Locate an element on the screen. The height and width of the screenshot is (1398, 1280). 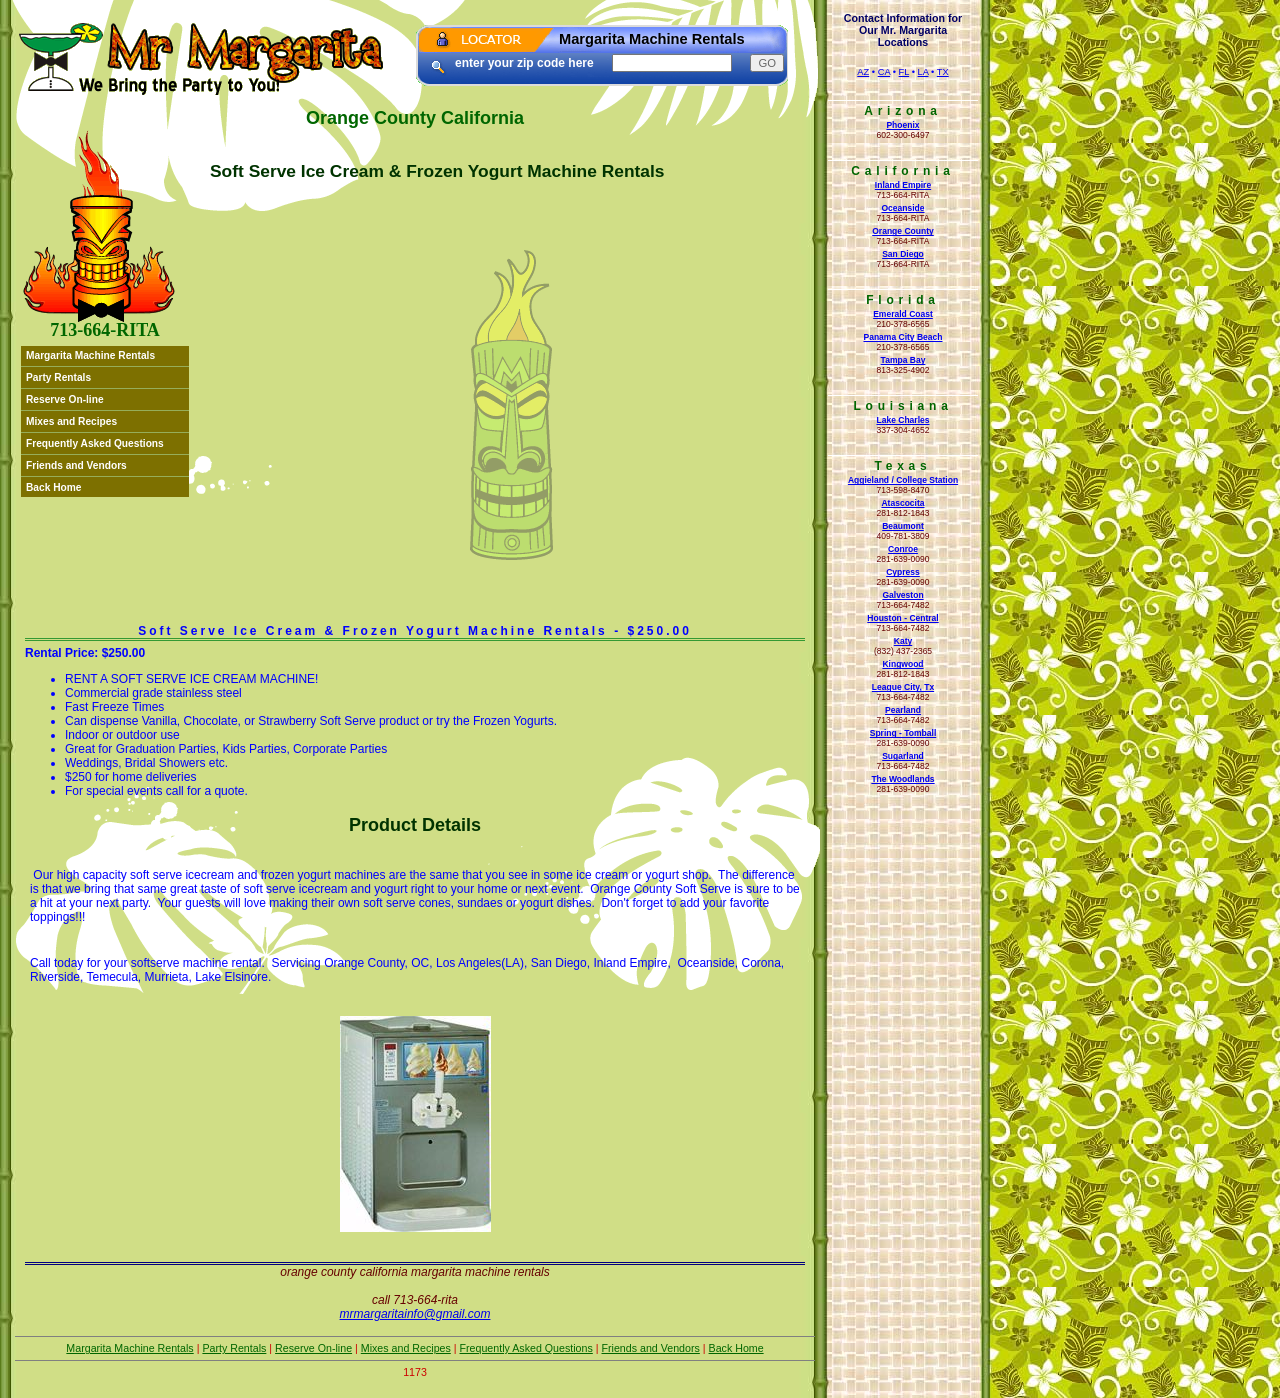
The Woodlands is located at coordinates (902, 779).